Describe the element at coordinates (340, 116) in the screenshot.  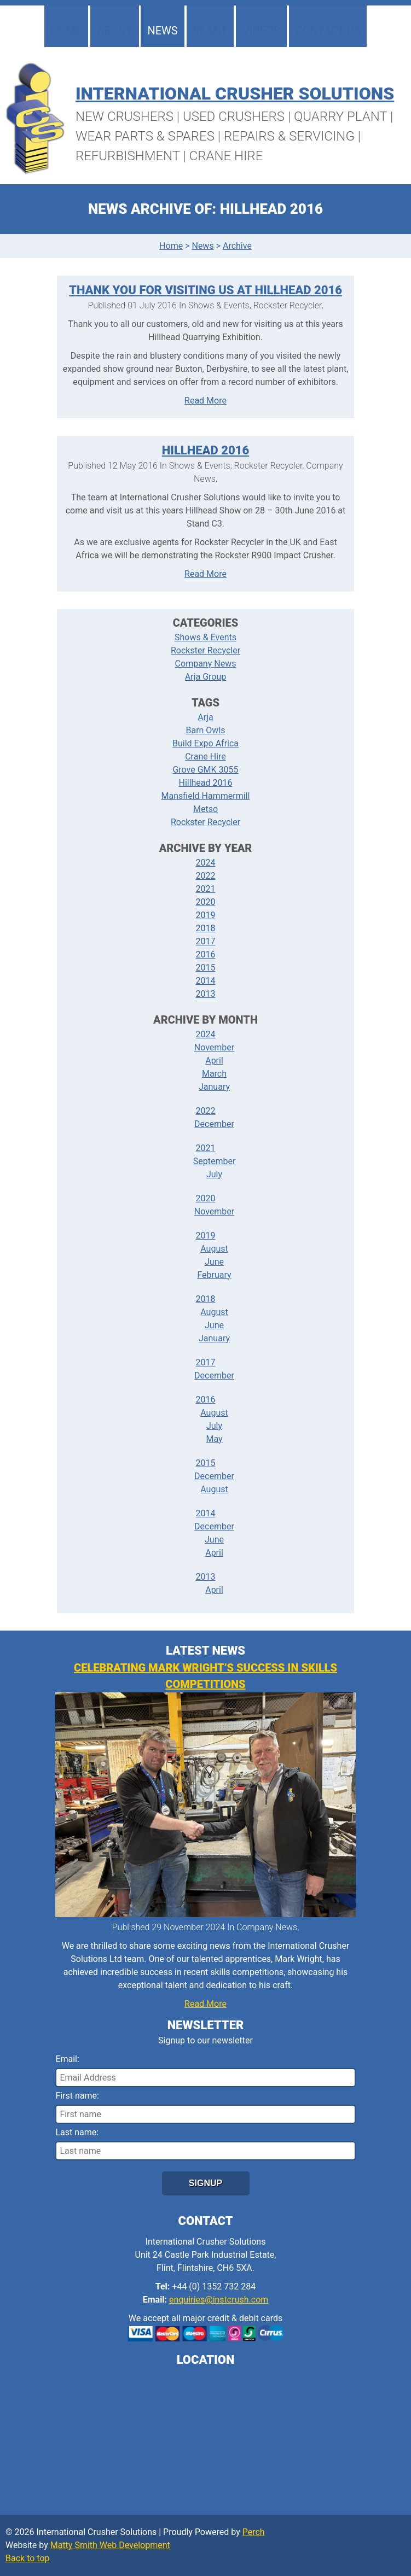
I see `Quarry Plant` at that location.